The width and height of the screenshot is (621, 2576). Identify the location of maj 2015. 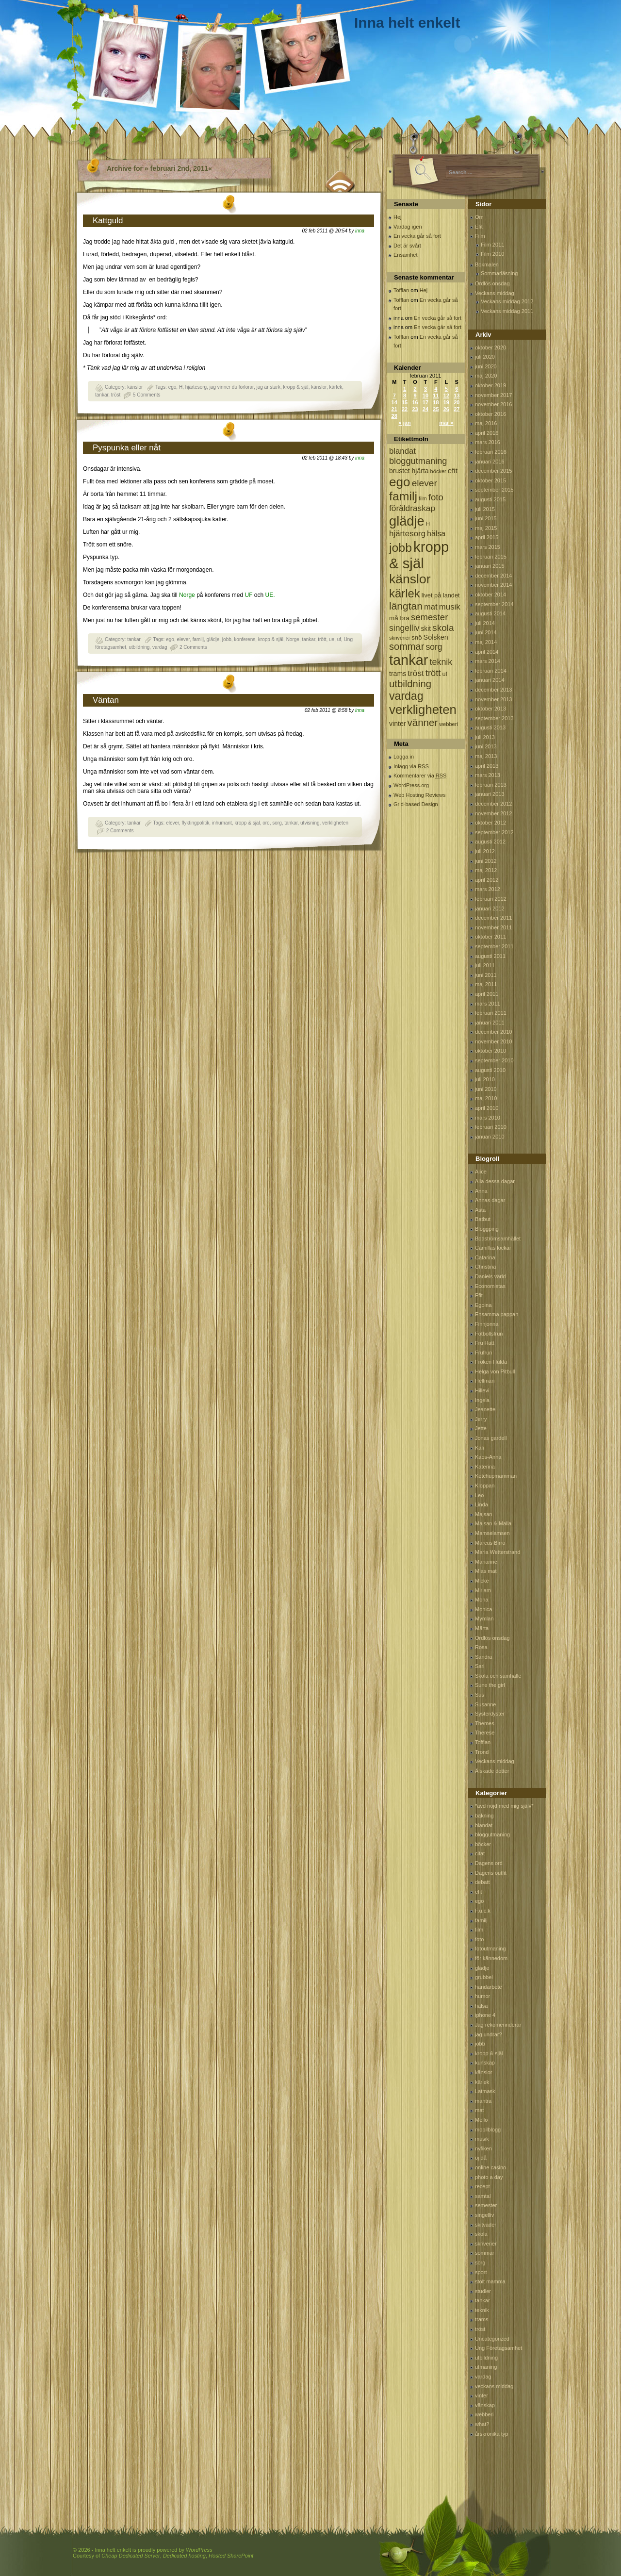
(486, 528).